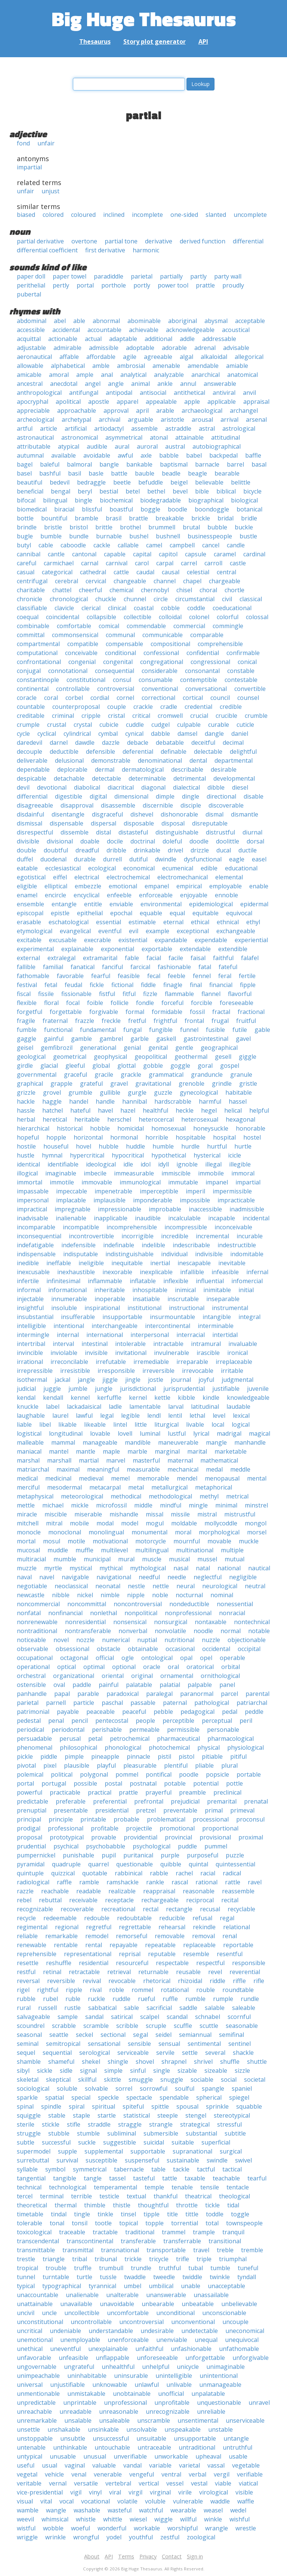 The height and width of the screenshot is (2576, 287). Describe the element at coordinates (96, 473) in the screenshot. I see `basle` at that location.